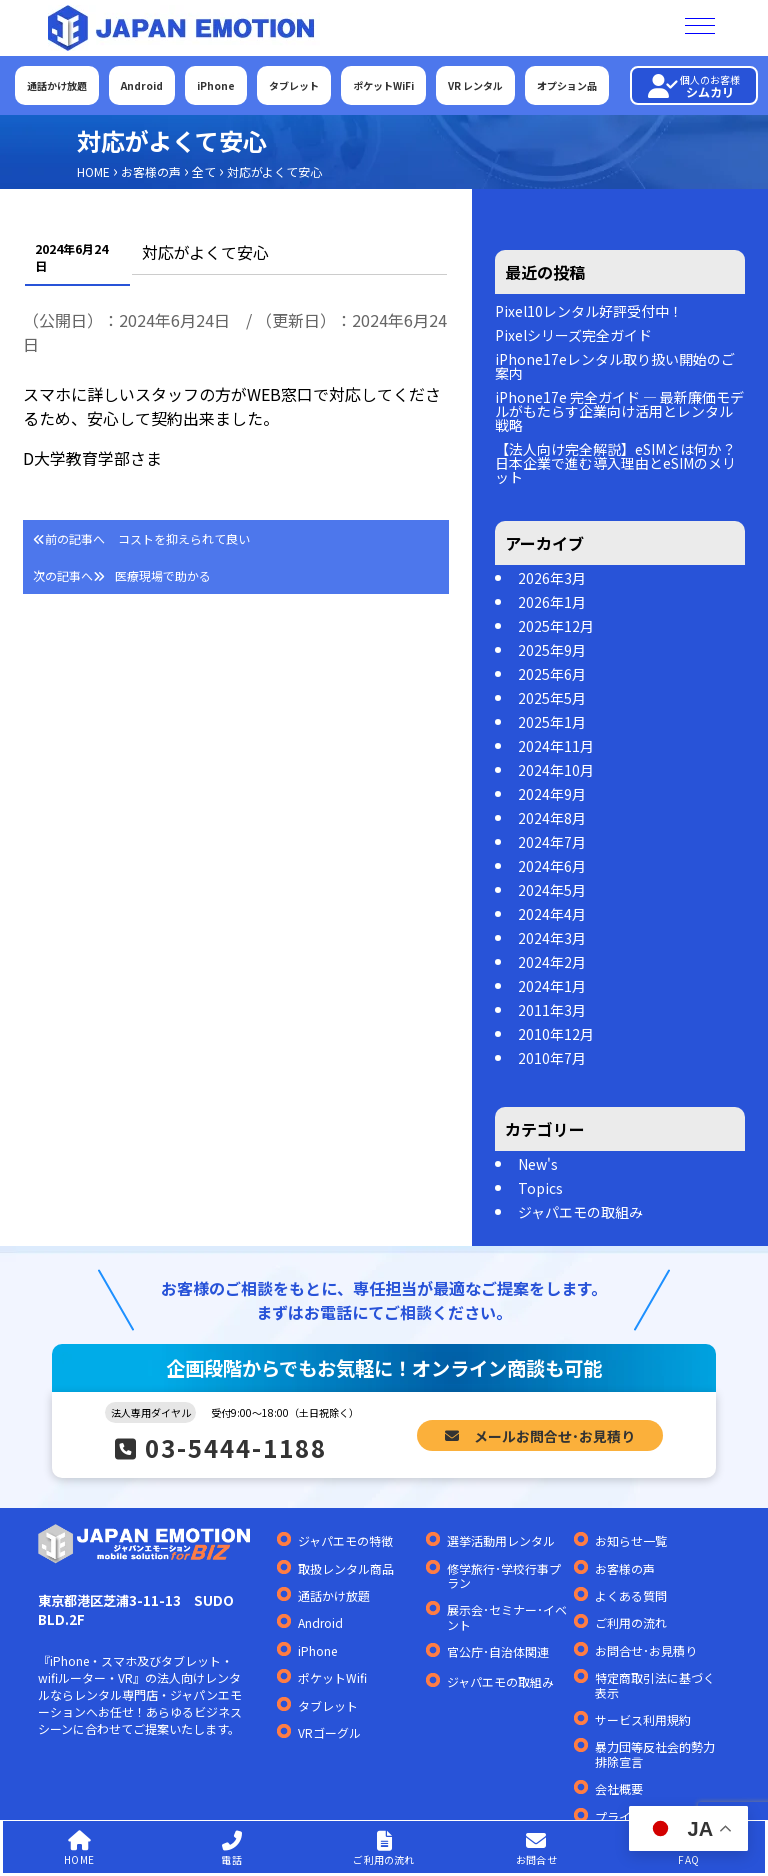 The width and height of the screenshot is (768, 1876). Describe the element at coordinates (556, 770) in the screenshot. I see `2024年10月` at that location.